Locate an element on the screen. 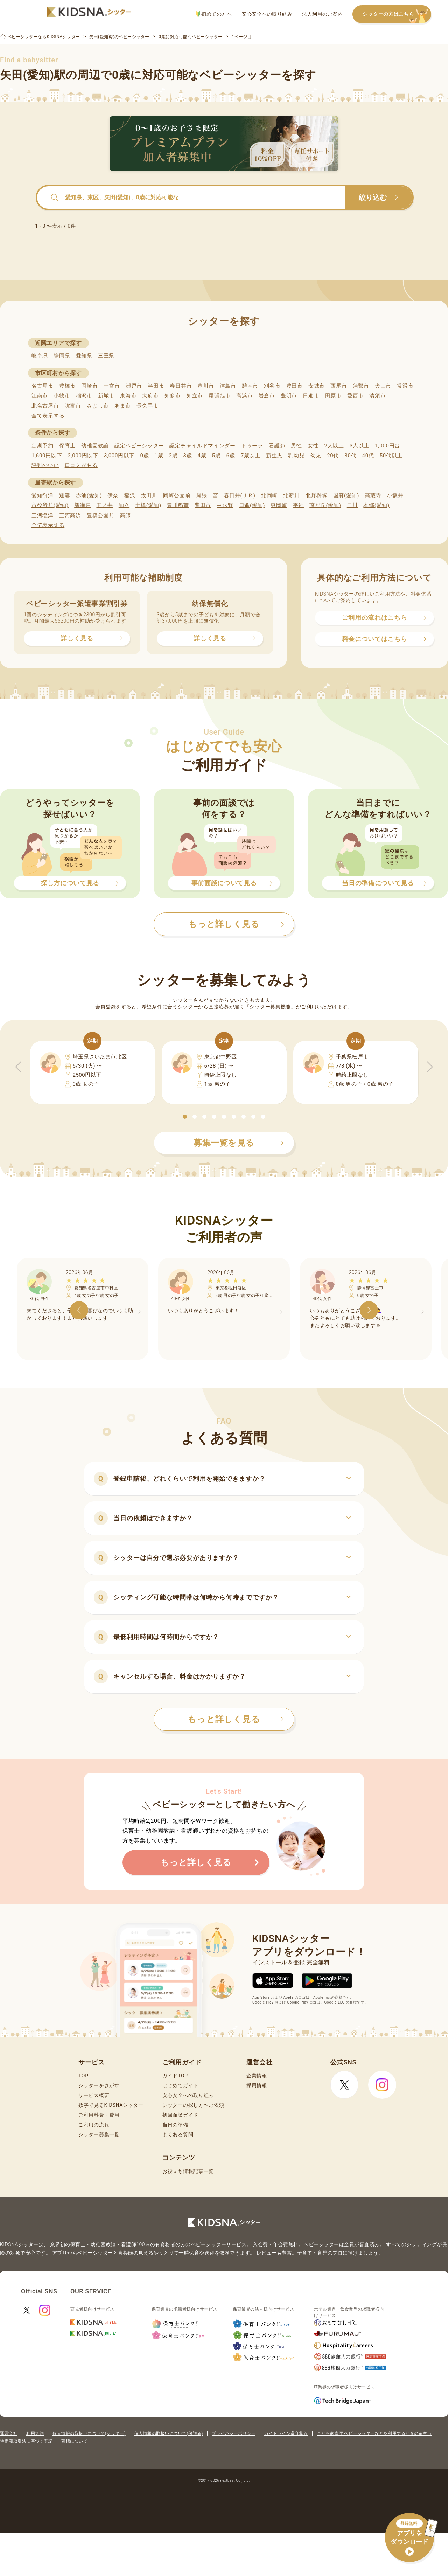 The width and height of the screenshot is (448, 2576). 特定商取引法に基づく表記 is located at coordinates (26, 2441).